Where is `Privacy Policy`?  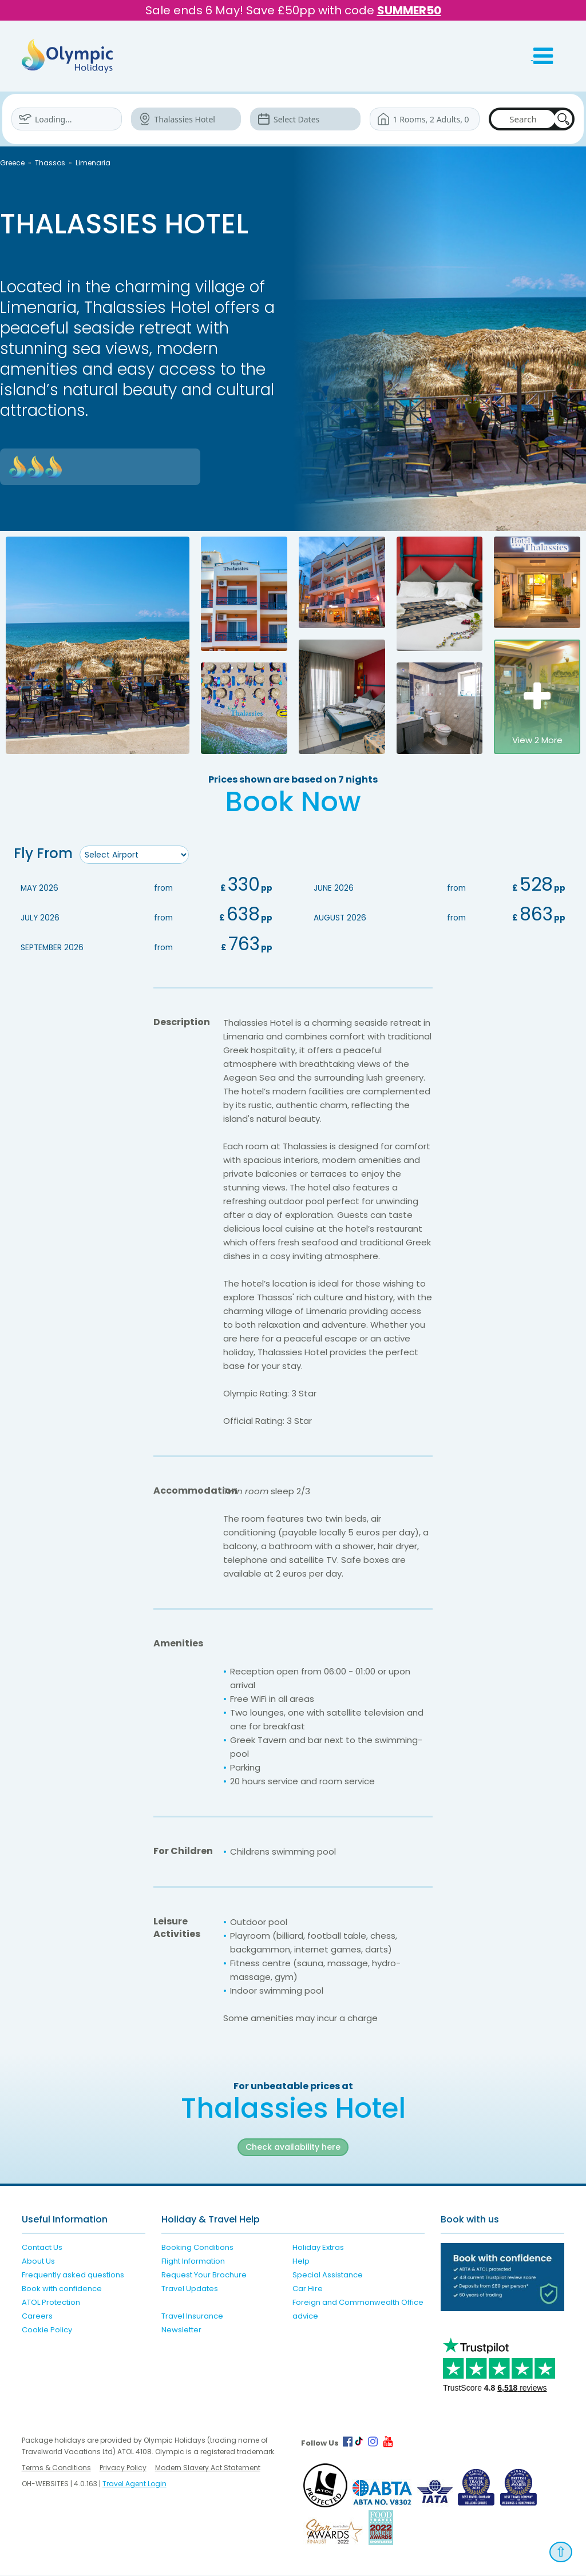
Privacy Policy is located at coordinates (123, 2468).